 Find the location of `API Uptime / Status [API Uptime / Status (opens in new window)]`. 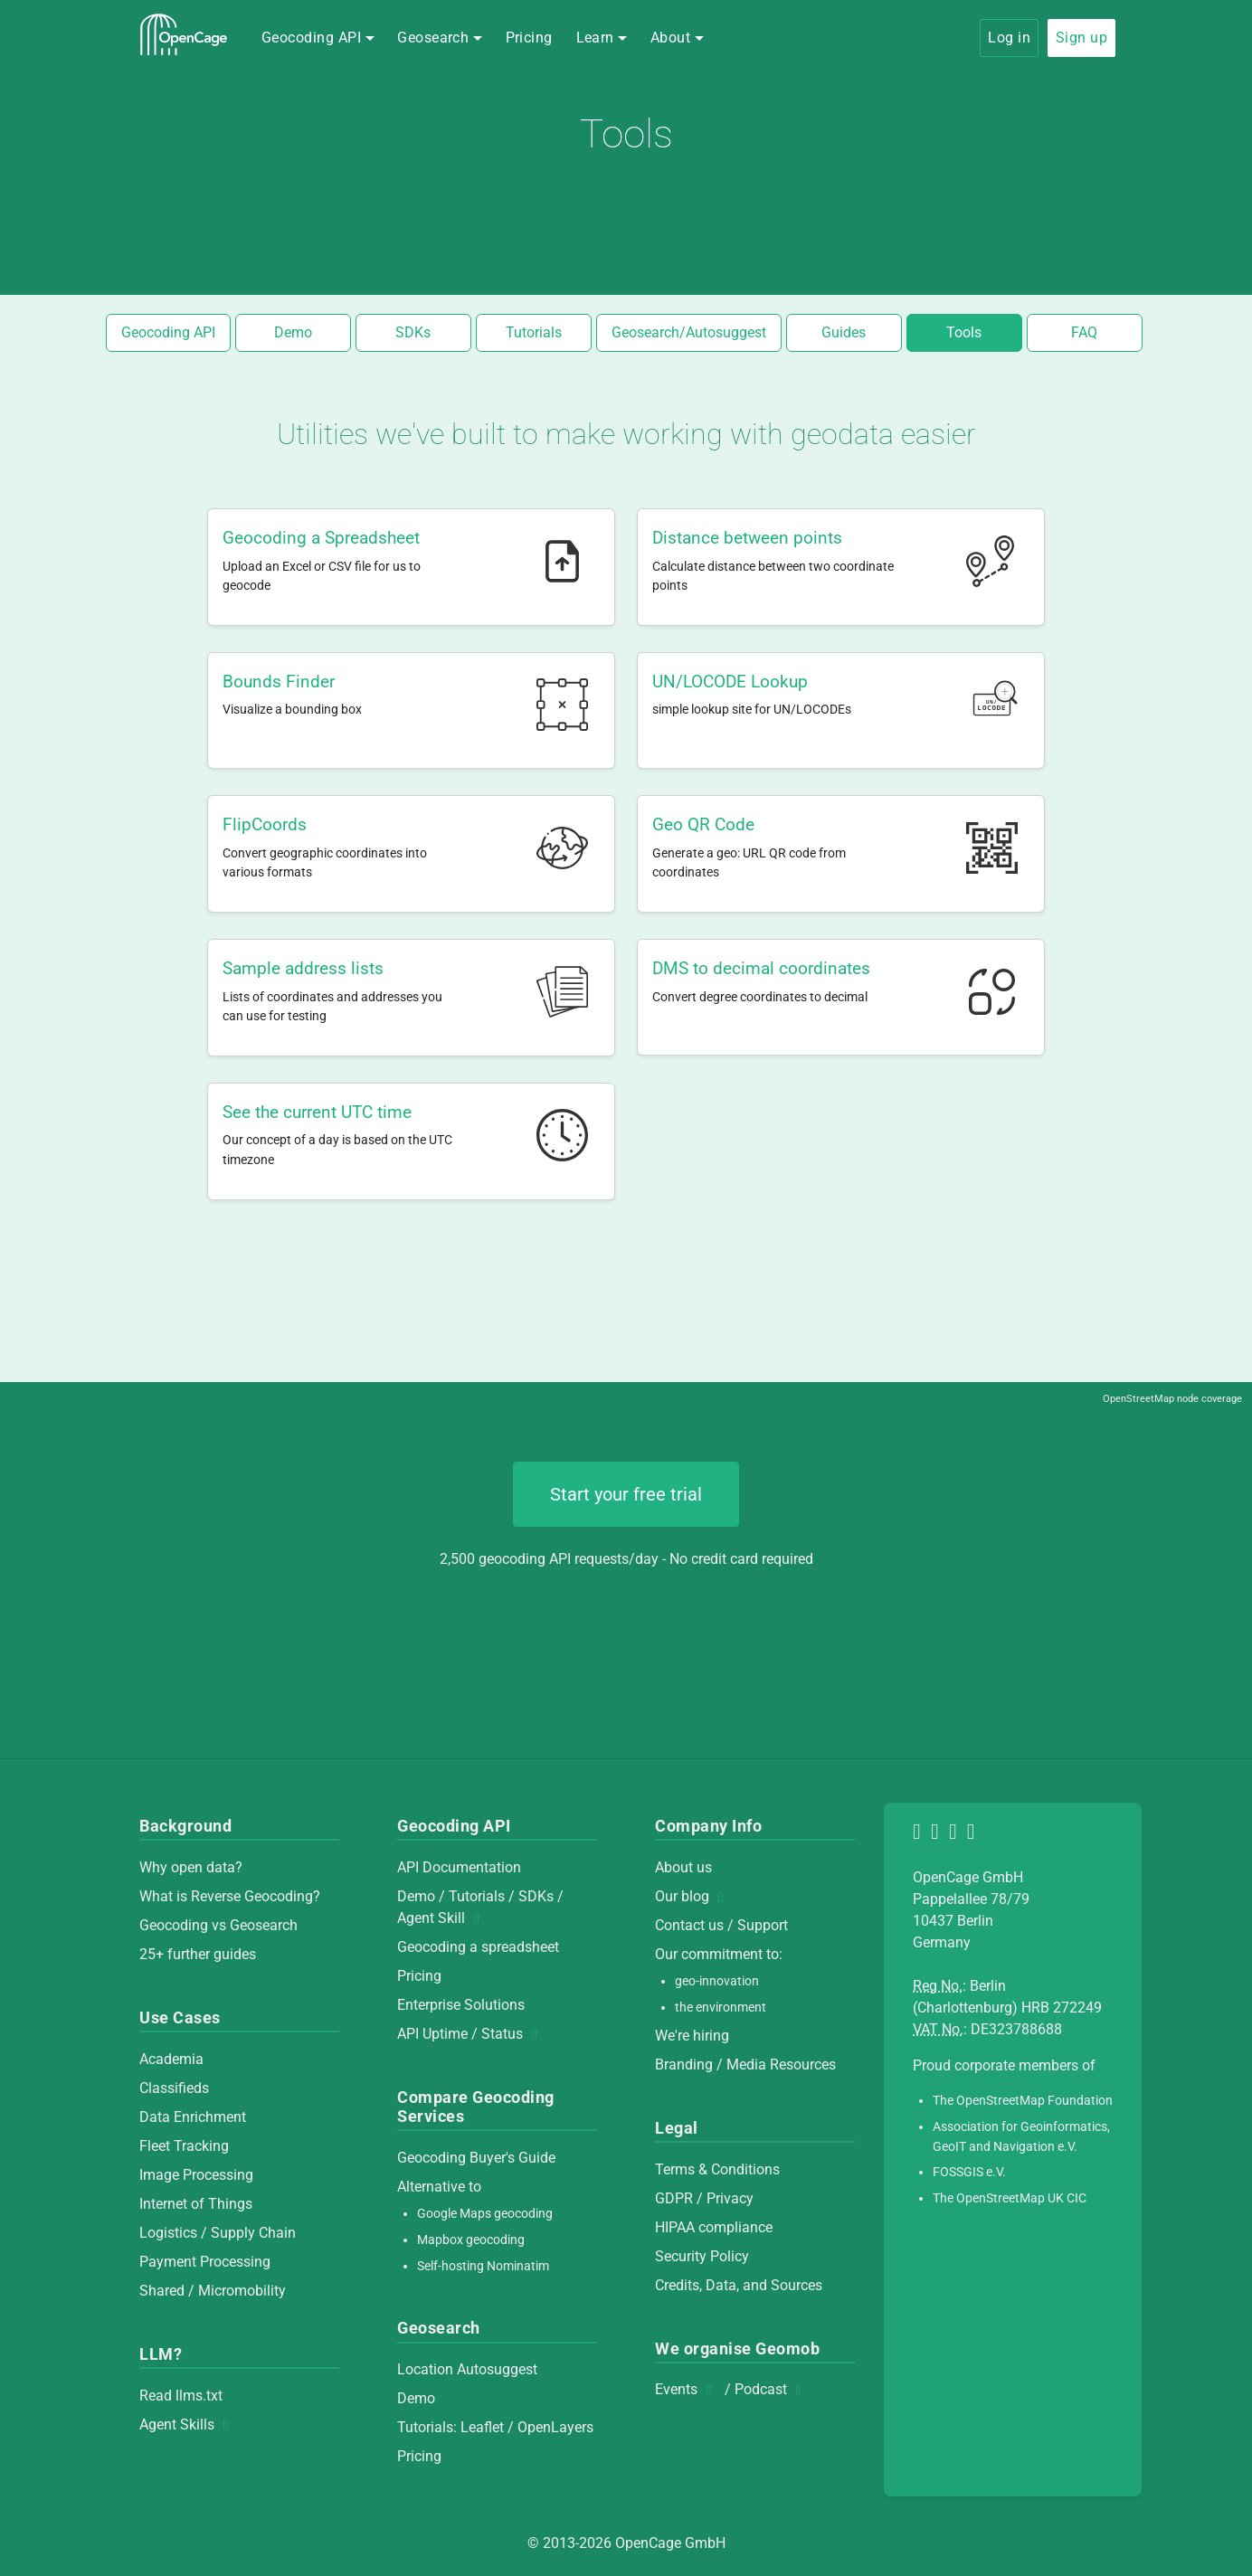

API Uptime / Status [API Uptime / Status (opens in new window)] is located at coordinates (471, 2033).